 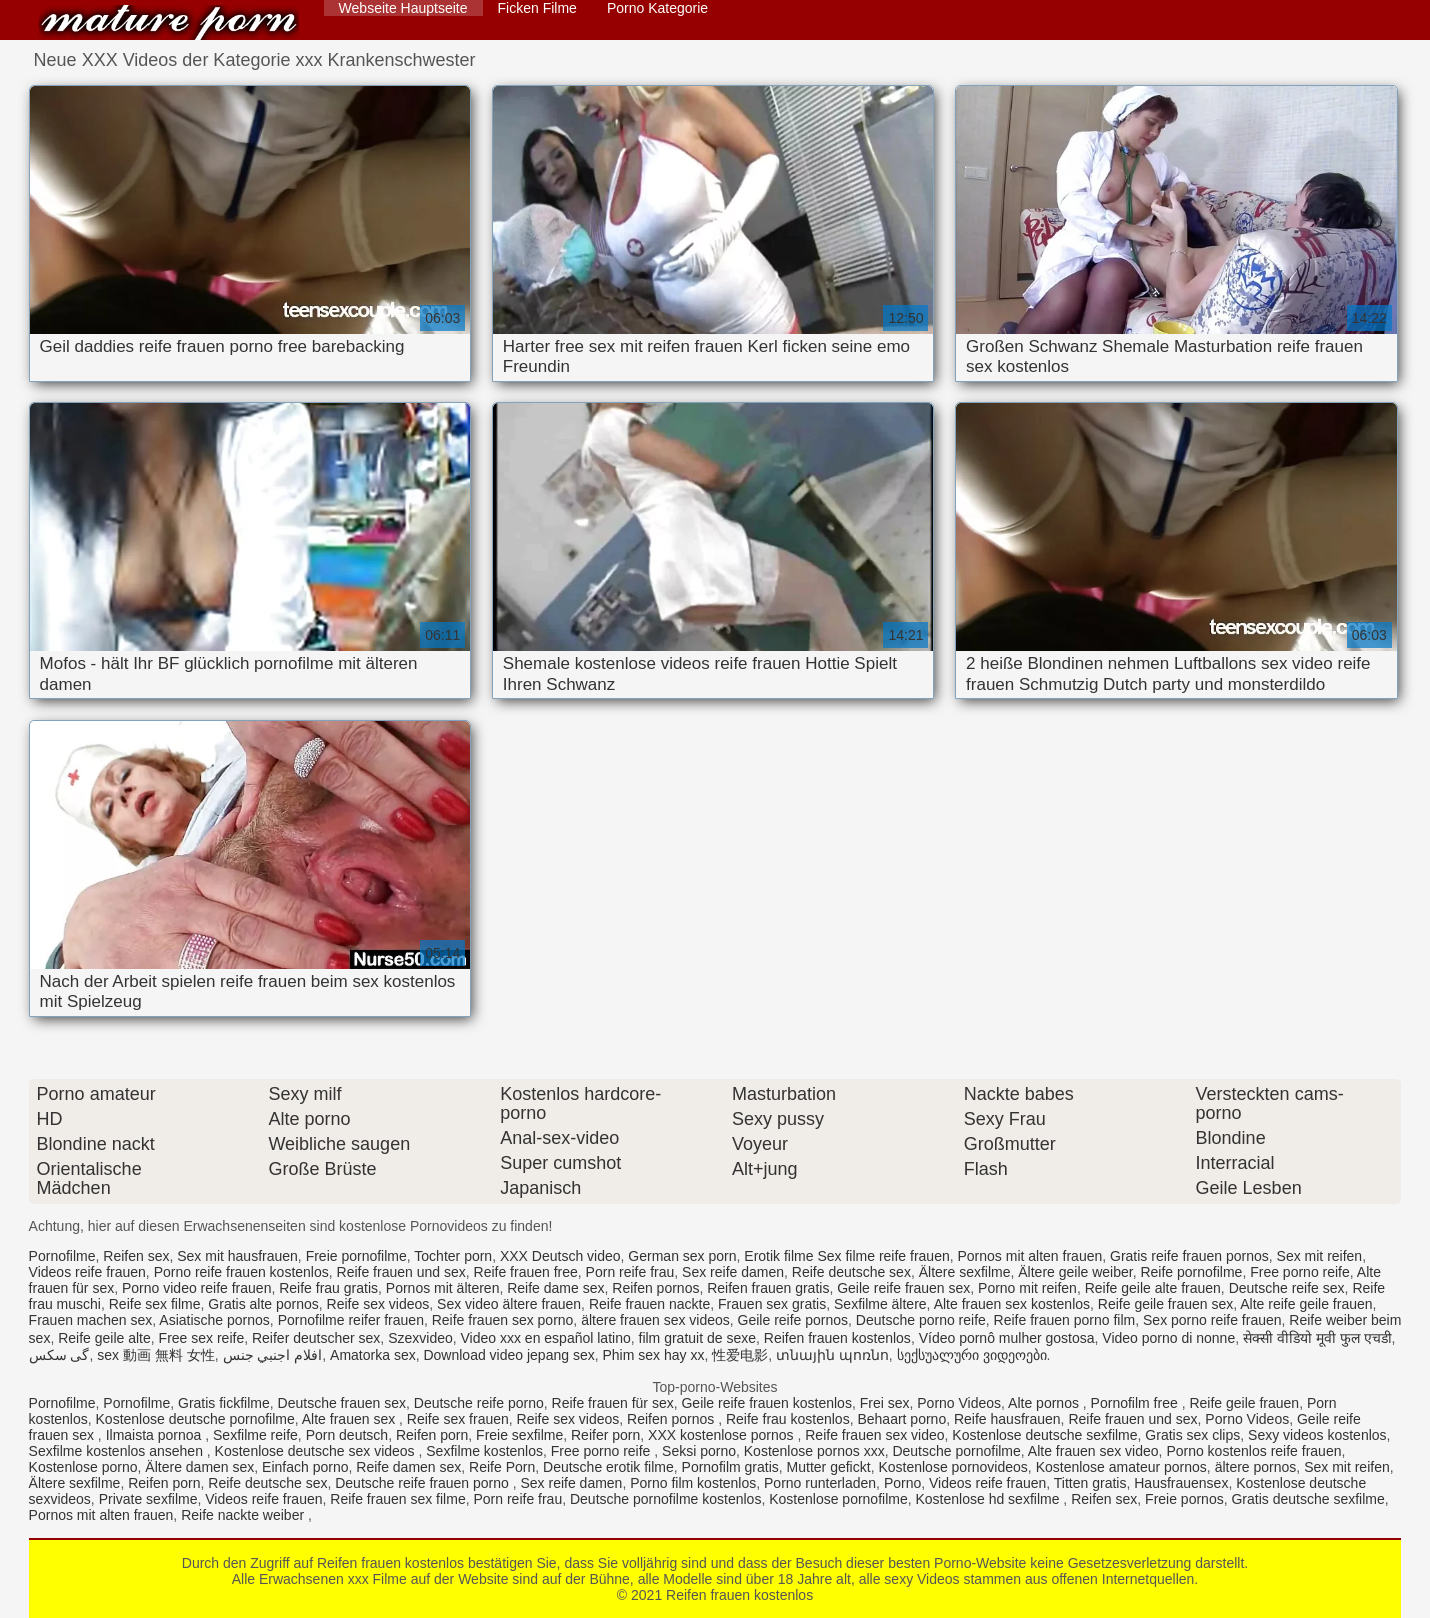 What do you see at coordinates (408, 1467) in the screenshot?
I see `Reife damen sex` at bounding box center [408, 1467].